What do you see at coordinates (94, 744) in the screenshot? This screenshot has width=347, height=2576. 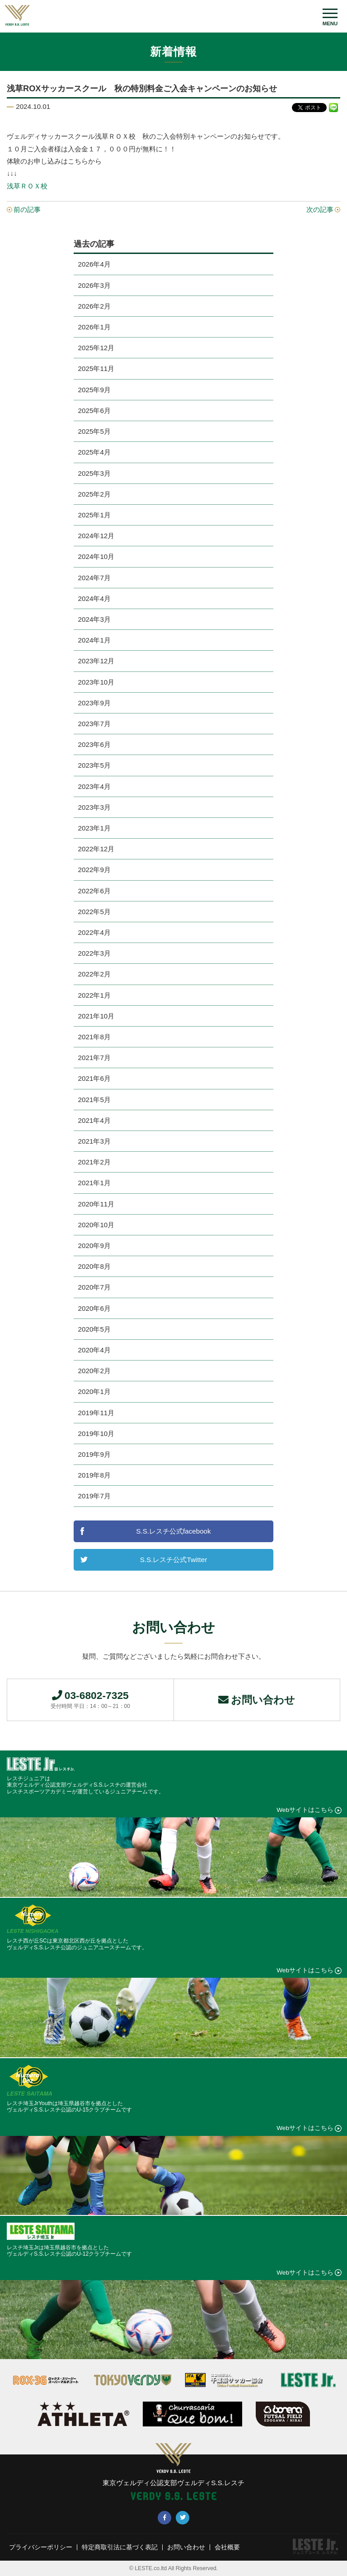 I see `2023年6月` at bounding box center [94, 744].